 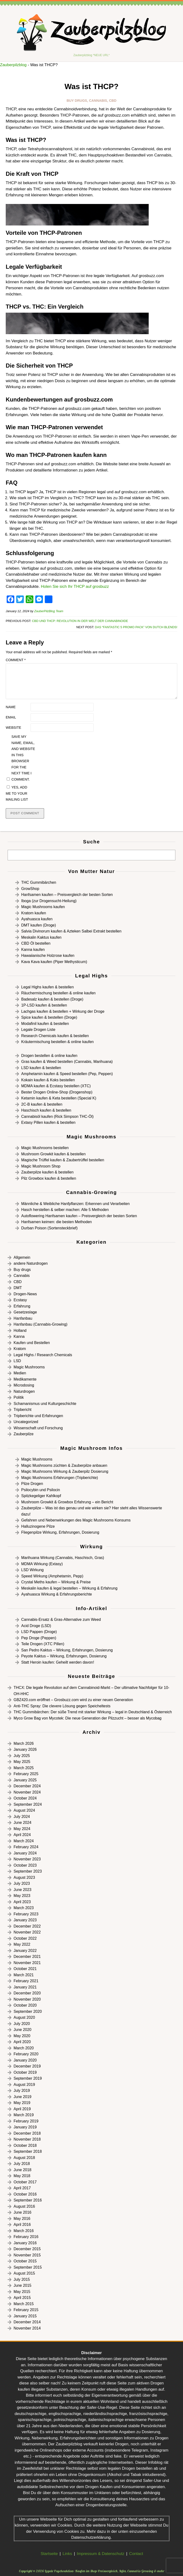 I want to click on Legale Drogen Liste, so click(x=38, y=1030).